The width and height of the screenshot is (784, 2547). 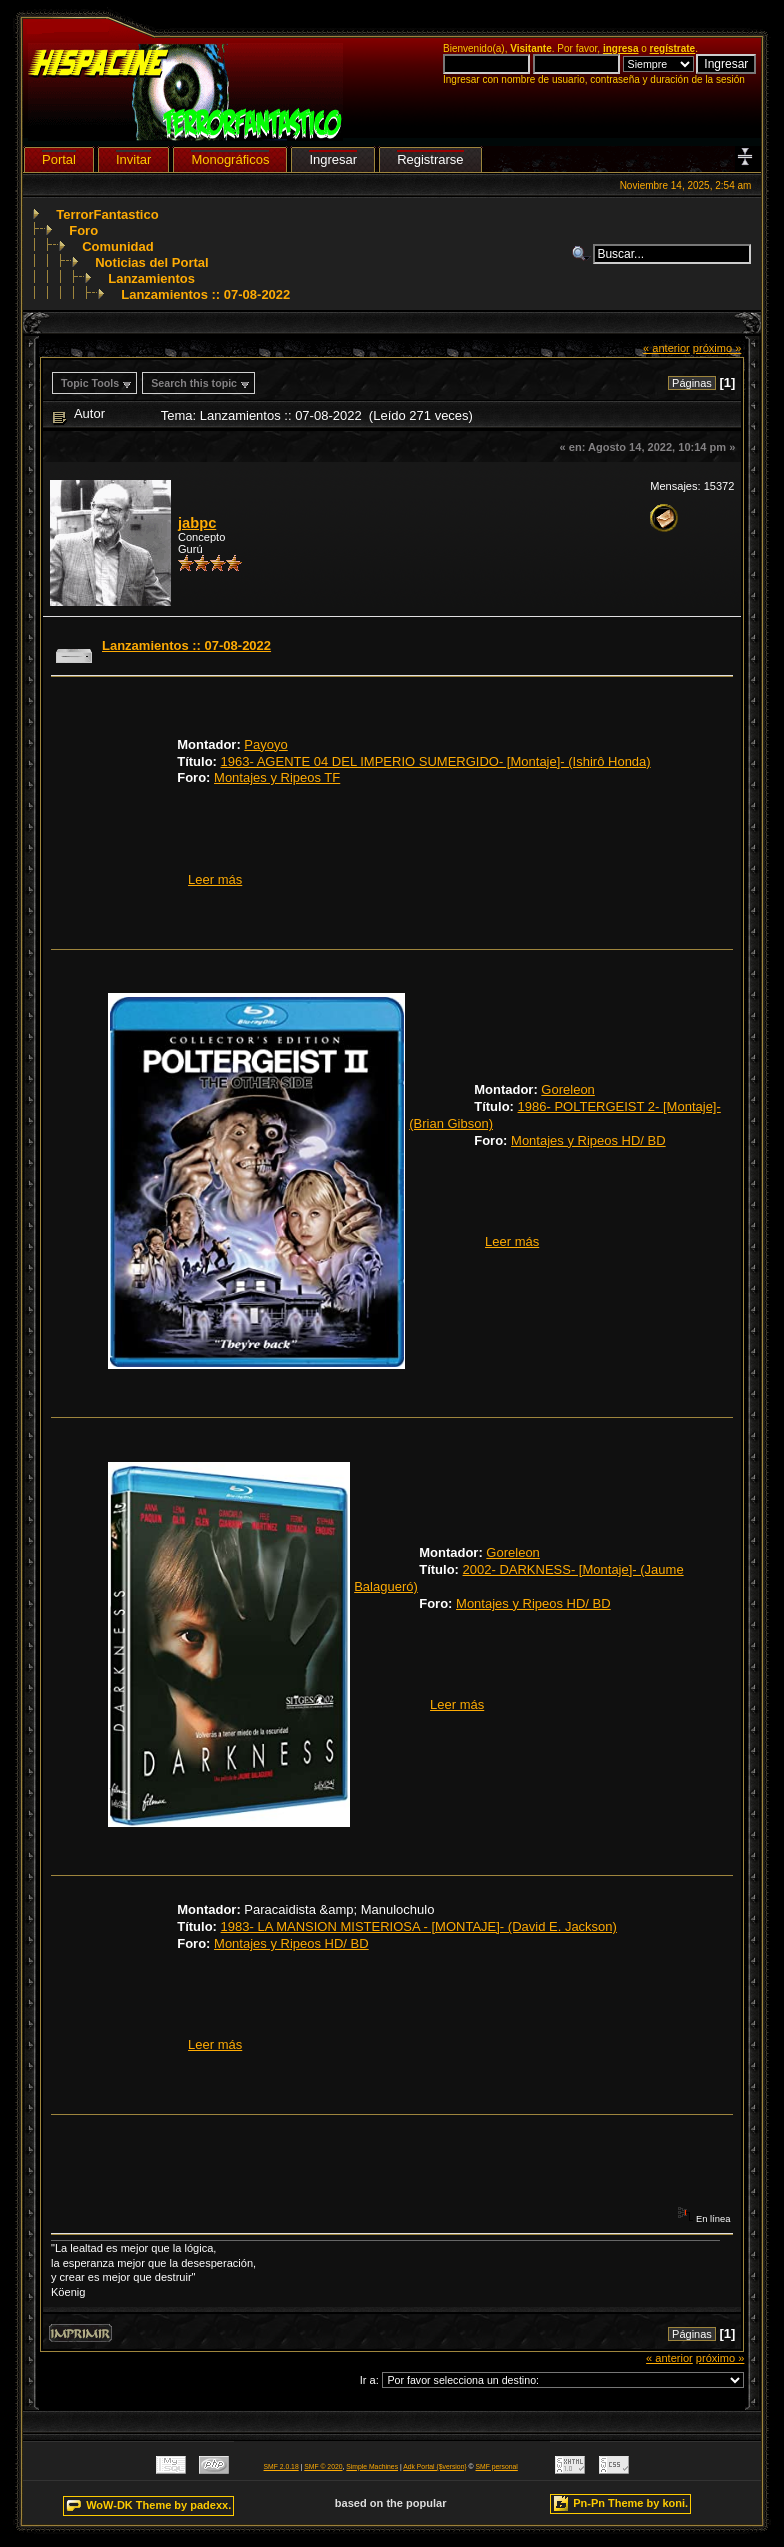 What do you see at coordinates (107, 214) in the screenshot?
I see `TerrorFantastico` at bounding box center [107, 214].